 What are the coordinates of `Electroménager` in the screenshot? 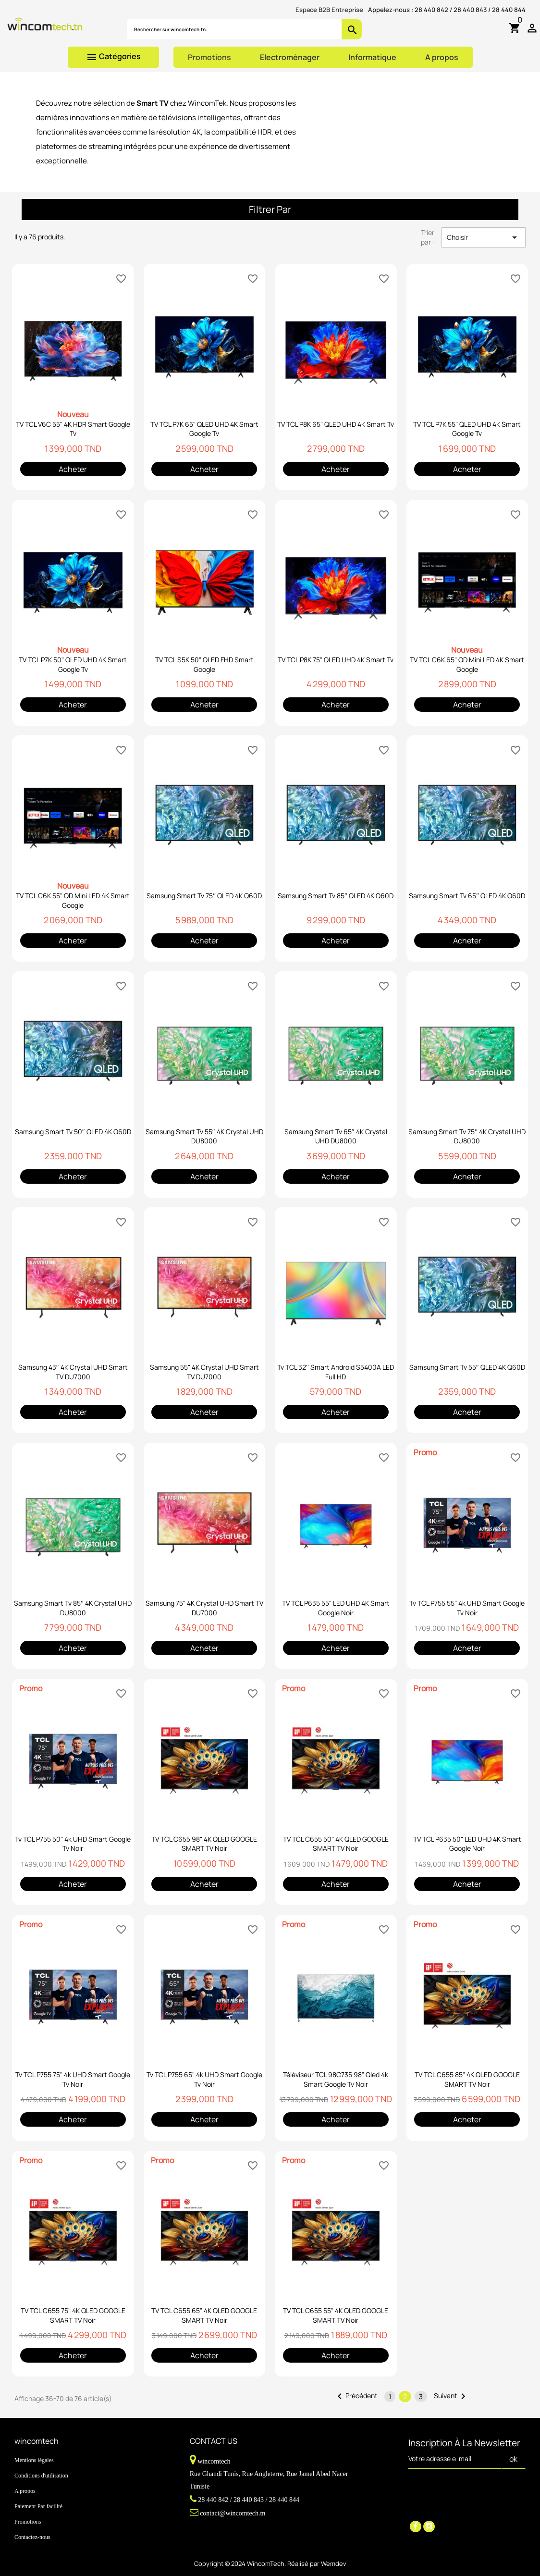 It's located at (289, 57).